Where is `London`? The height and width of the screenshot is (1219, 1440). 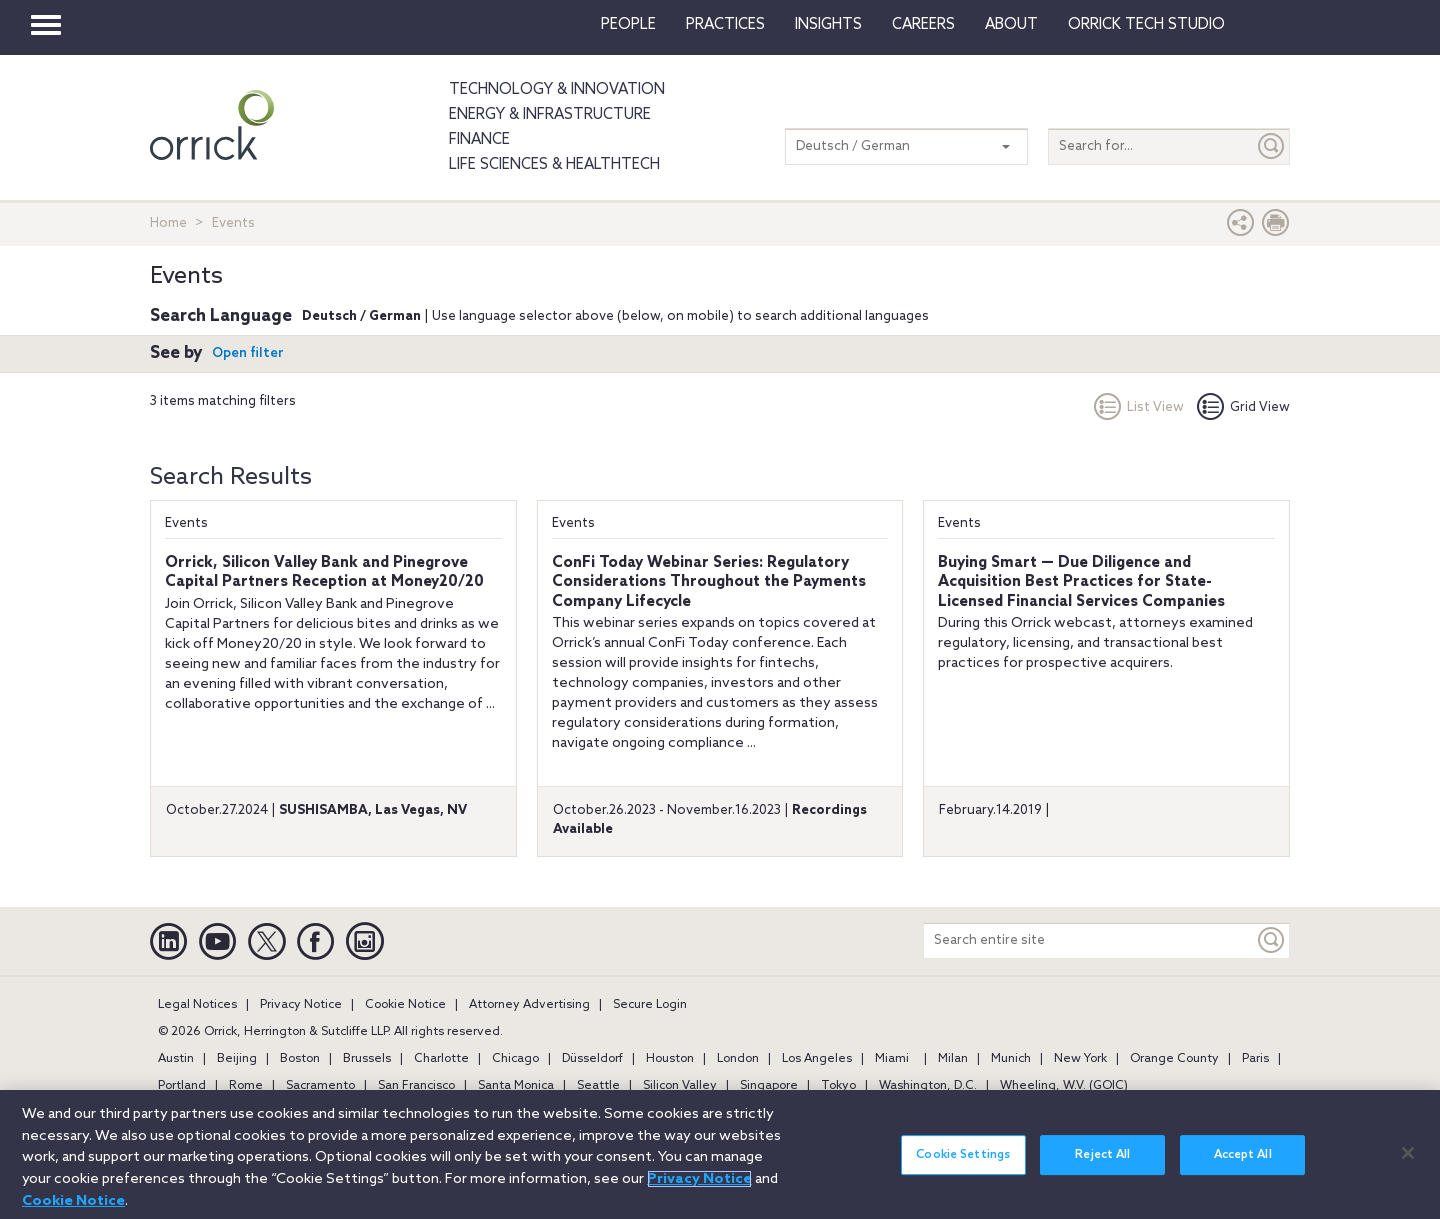 London is located at coordinates (738, 1059).